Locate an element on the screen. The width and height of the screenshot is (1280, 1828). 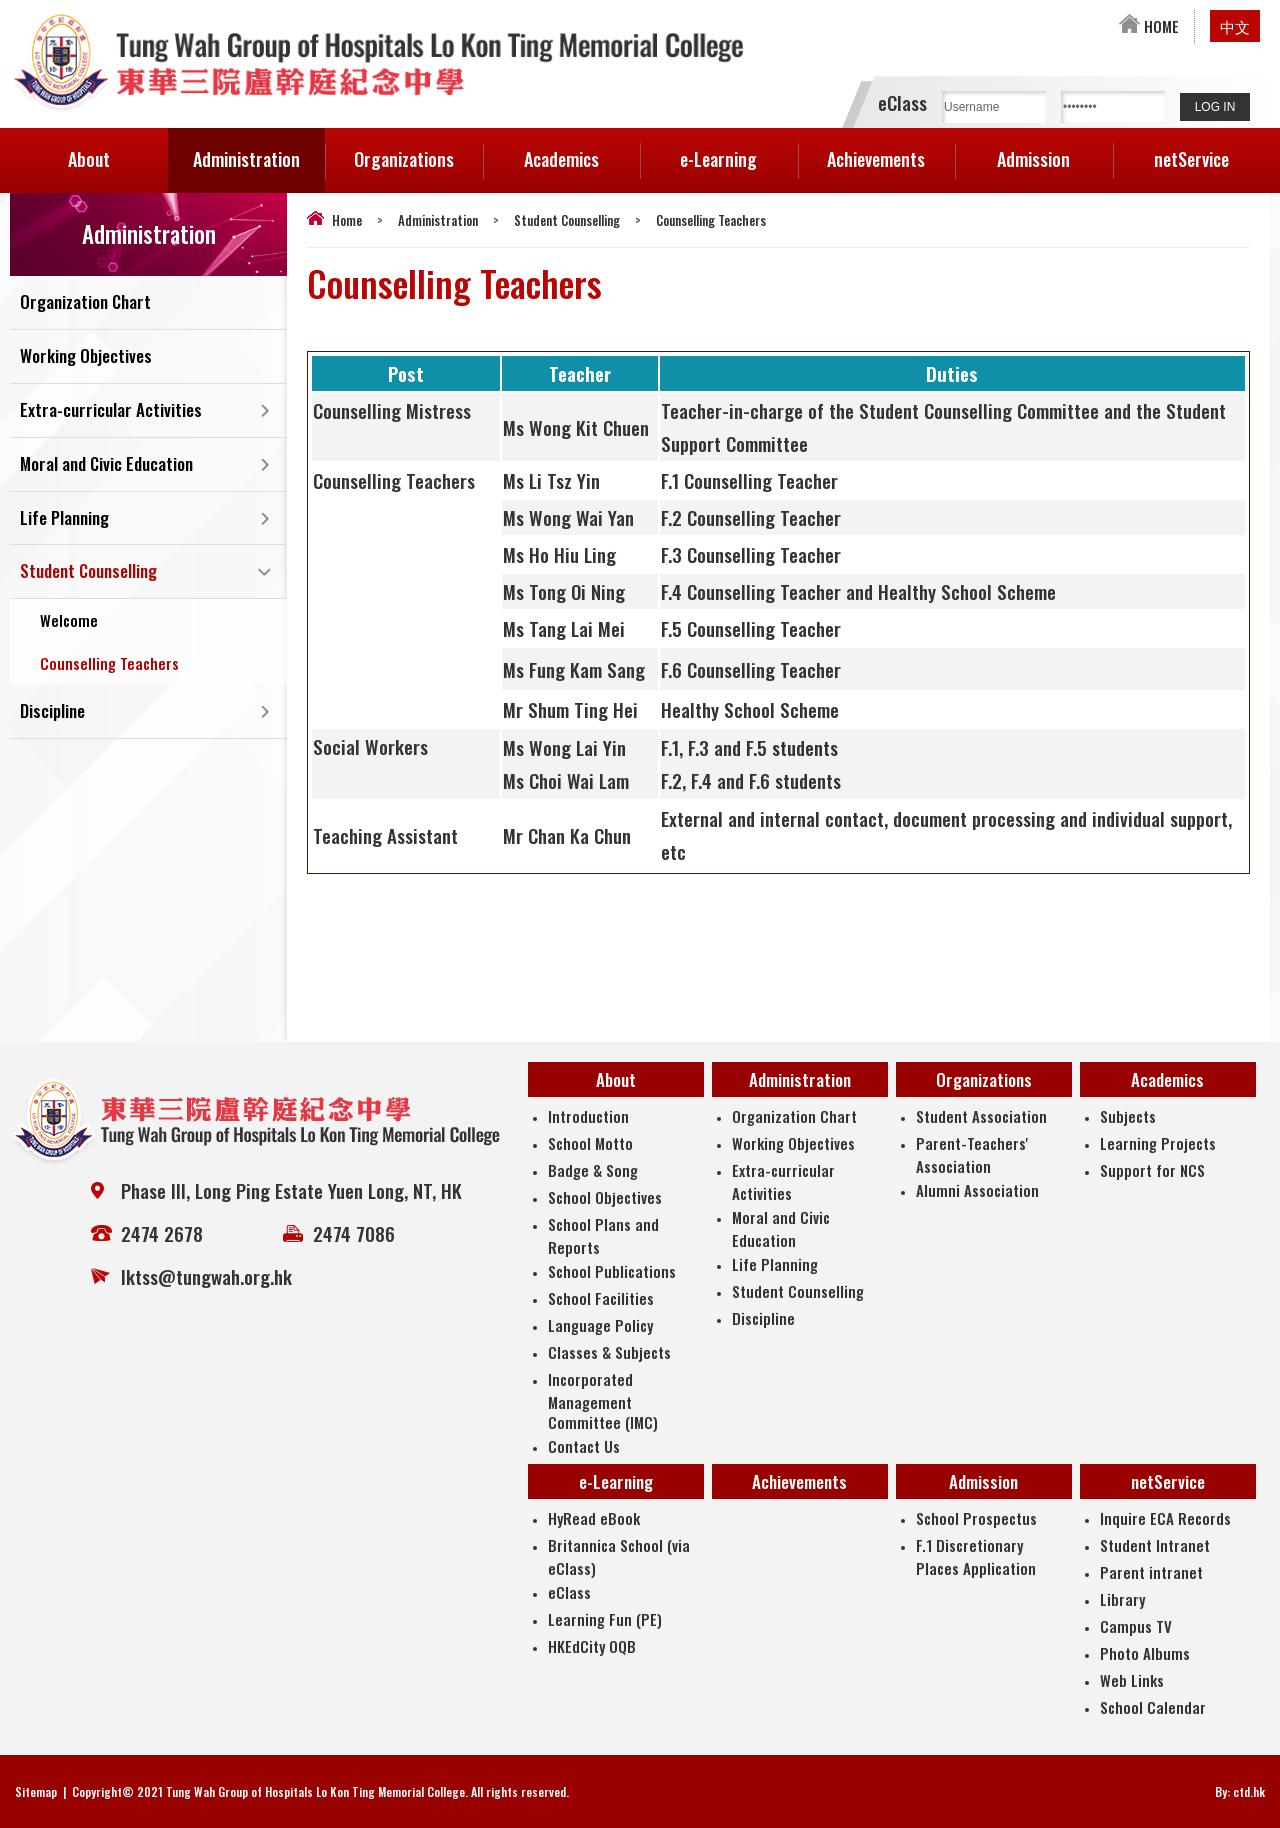
Subjects is located at coordinates (1128, 1116).